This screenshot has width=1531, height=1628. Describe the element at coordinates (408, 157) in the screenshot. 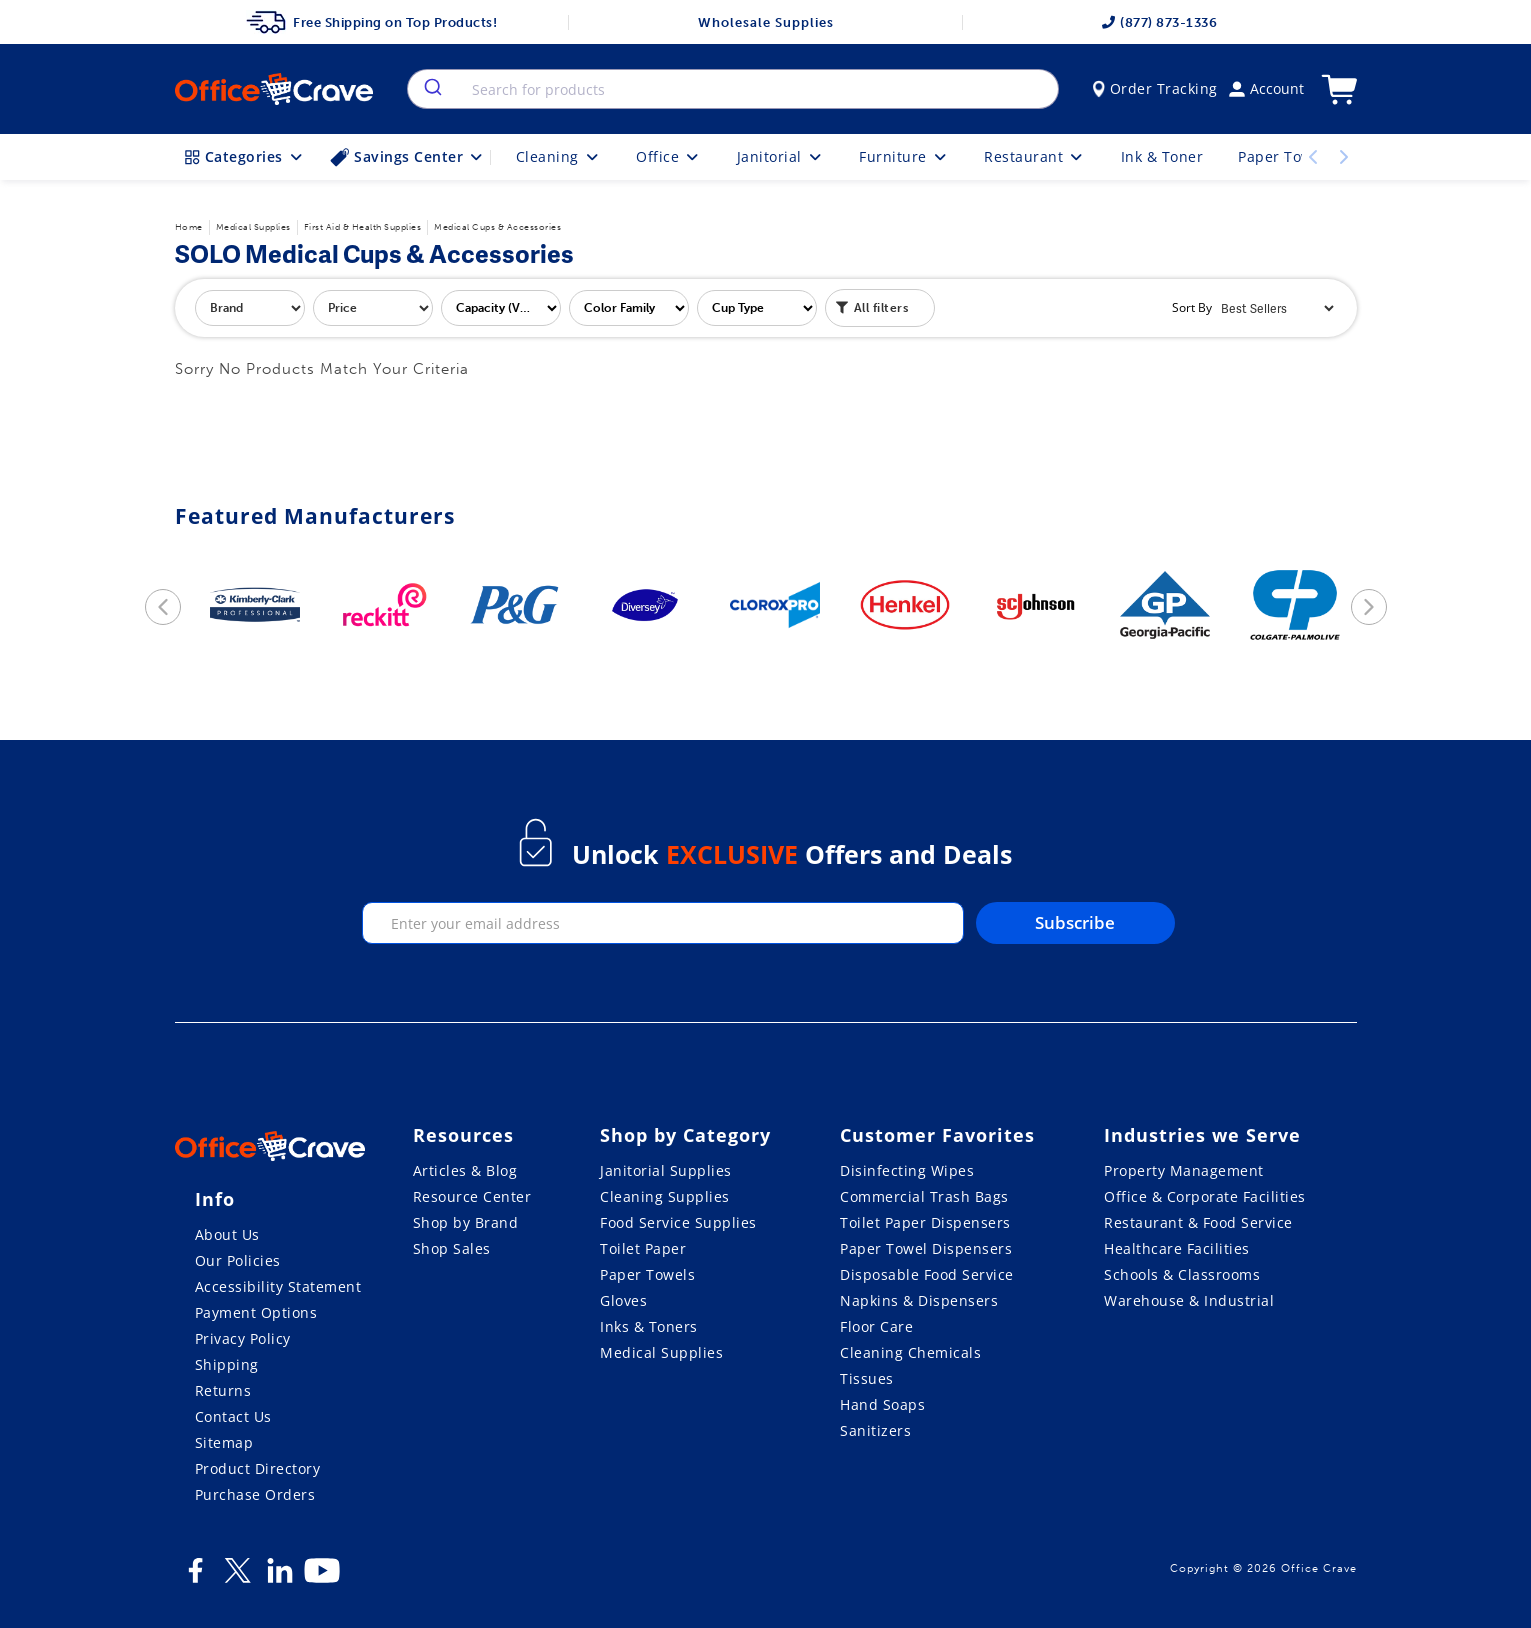

I see `Savings Center` at that location.